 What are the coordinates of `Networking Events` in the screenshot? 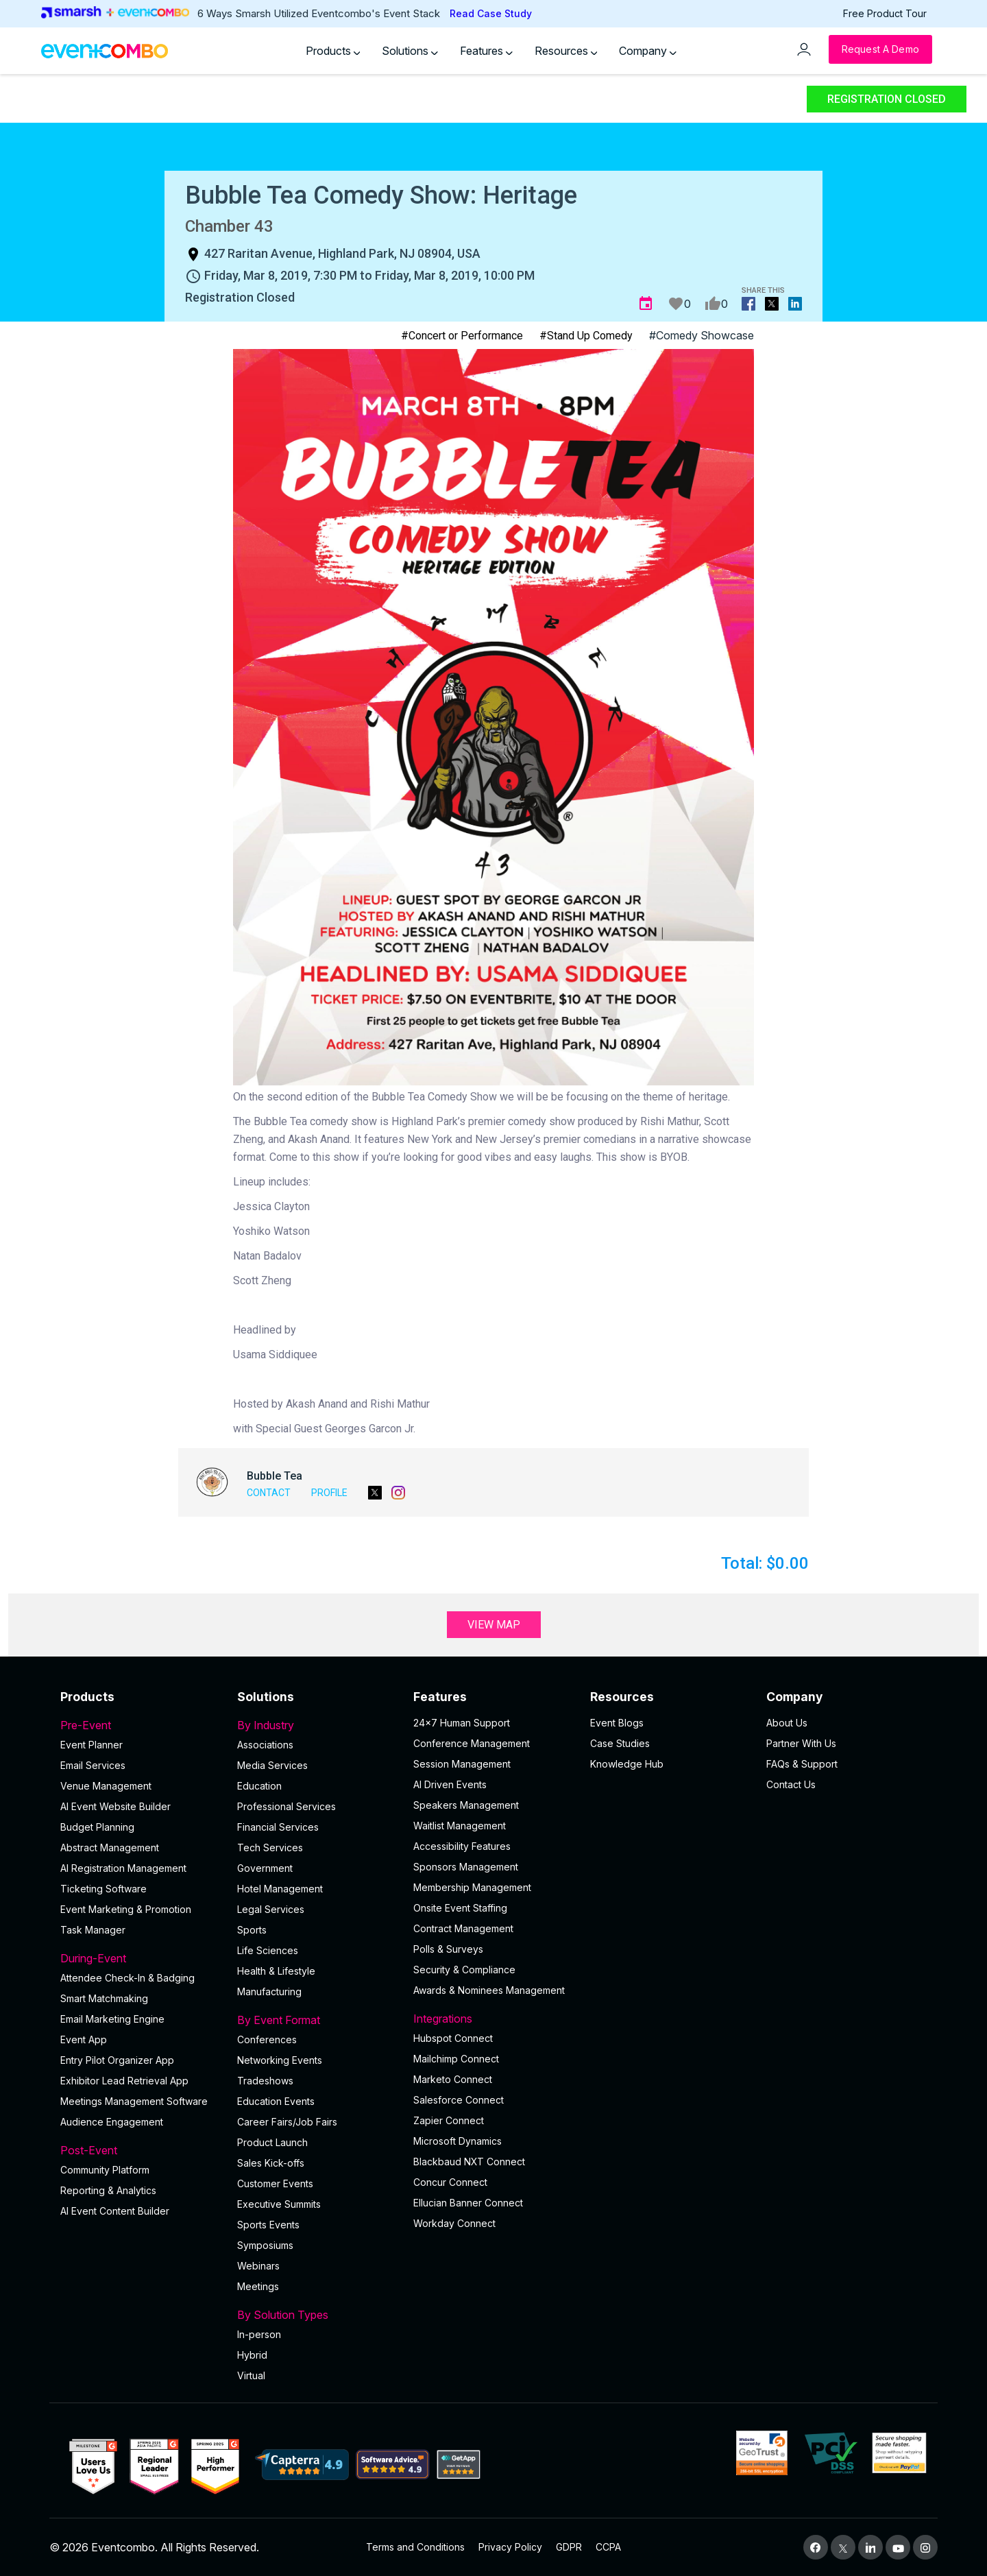 It's located at (279, 2060).